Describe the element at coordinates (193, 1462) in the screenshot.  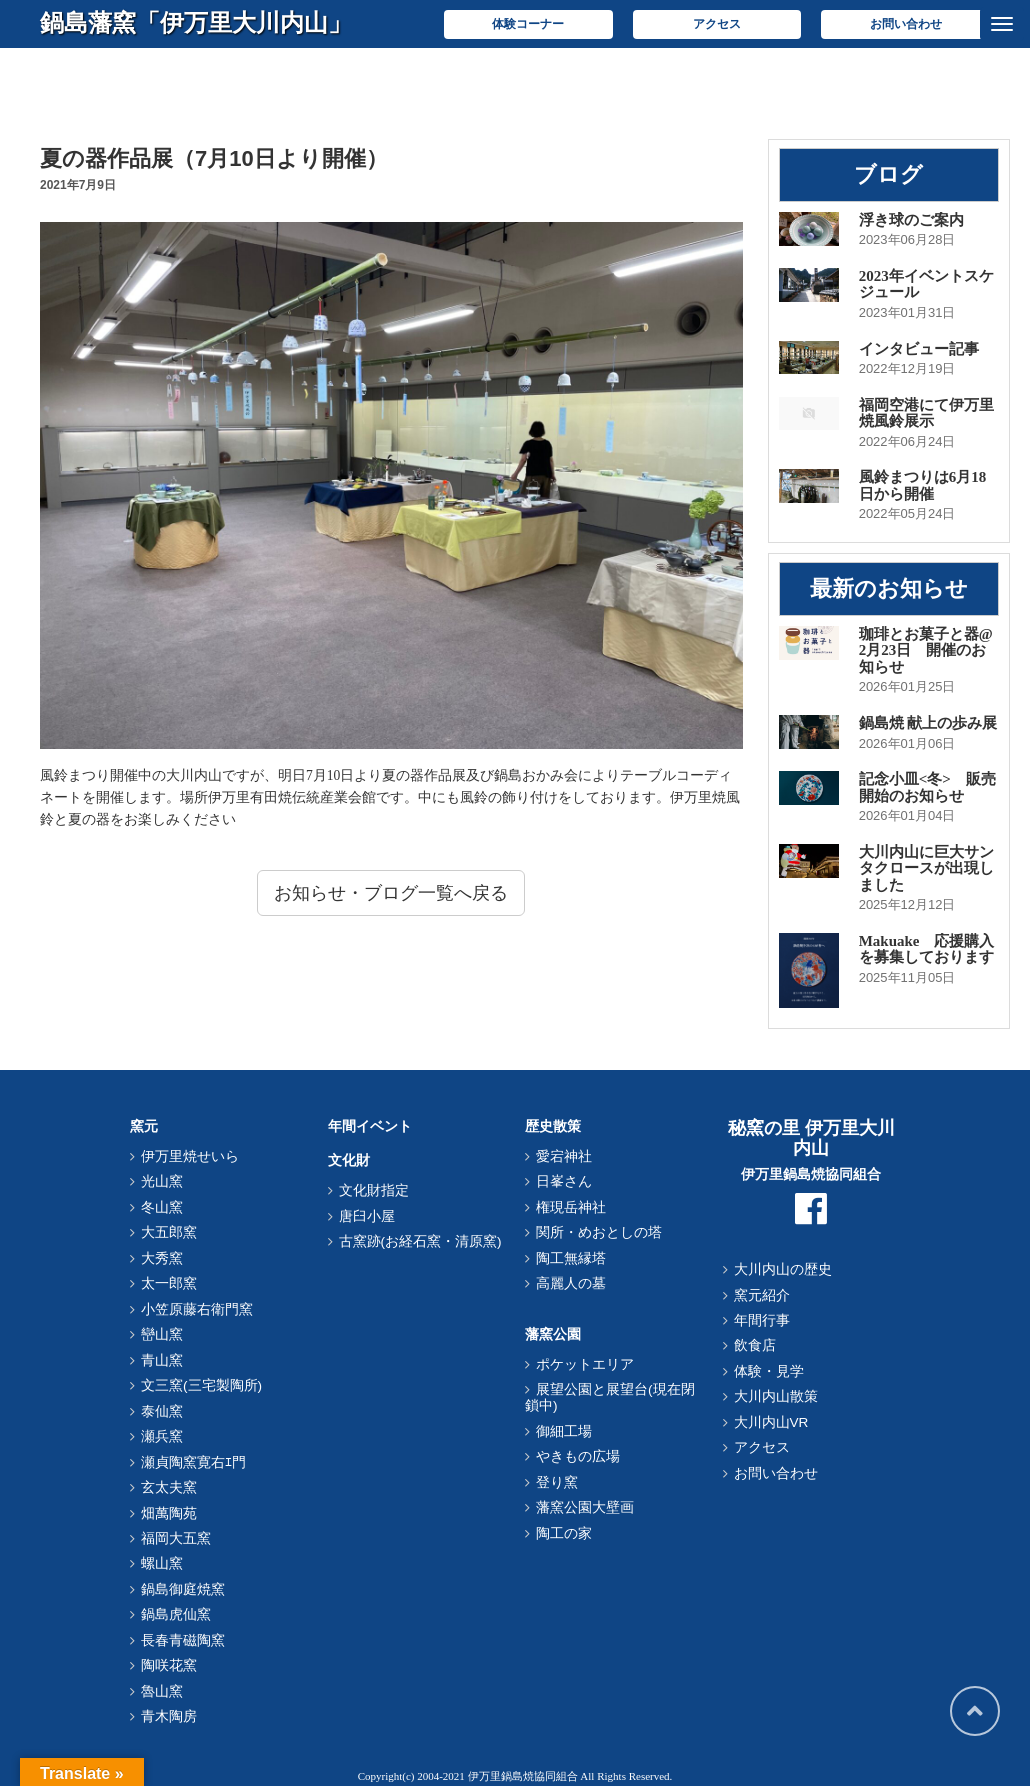
I see `瀬貞陶窯寛右ｴ門` at that location.